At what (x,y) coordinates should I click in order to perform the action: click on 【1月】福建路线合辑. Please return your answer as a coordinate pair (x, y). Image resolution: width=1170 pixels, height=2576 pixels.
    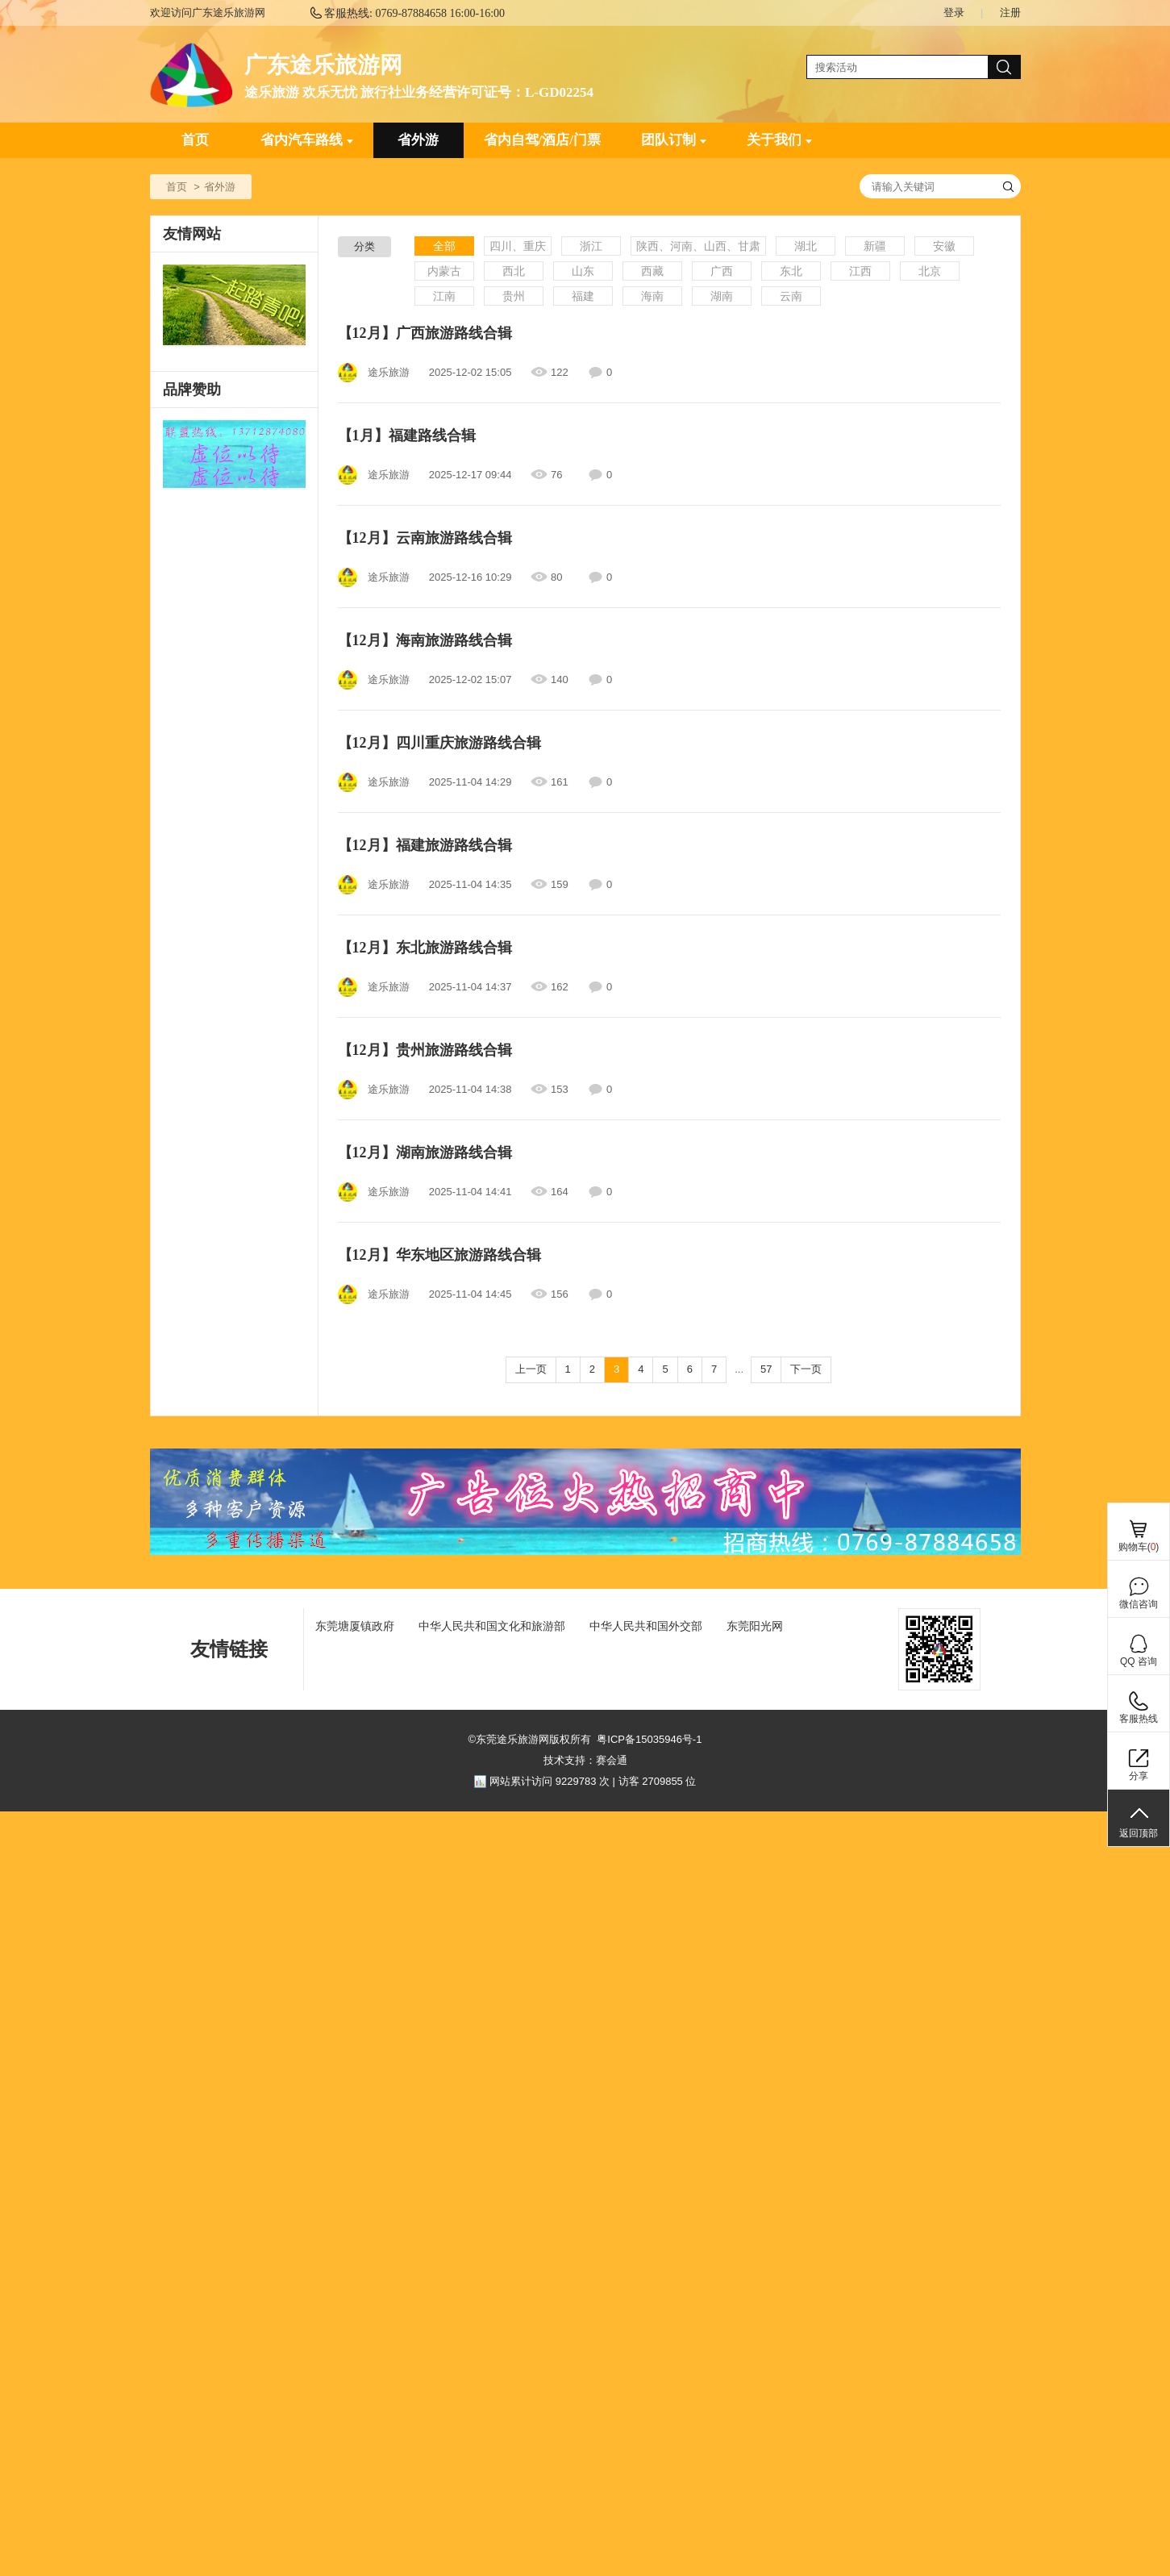
    Looking at the image, I should click on (407, 435).